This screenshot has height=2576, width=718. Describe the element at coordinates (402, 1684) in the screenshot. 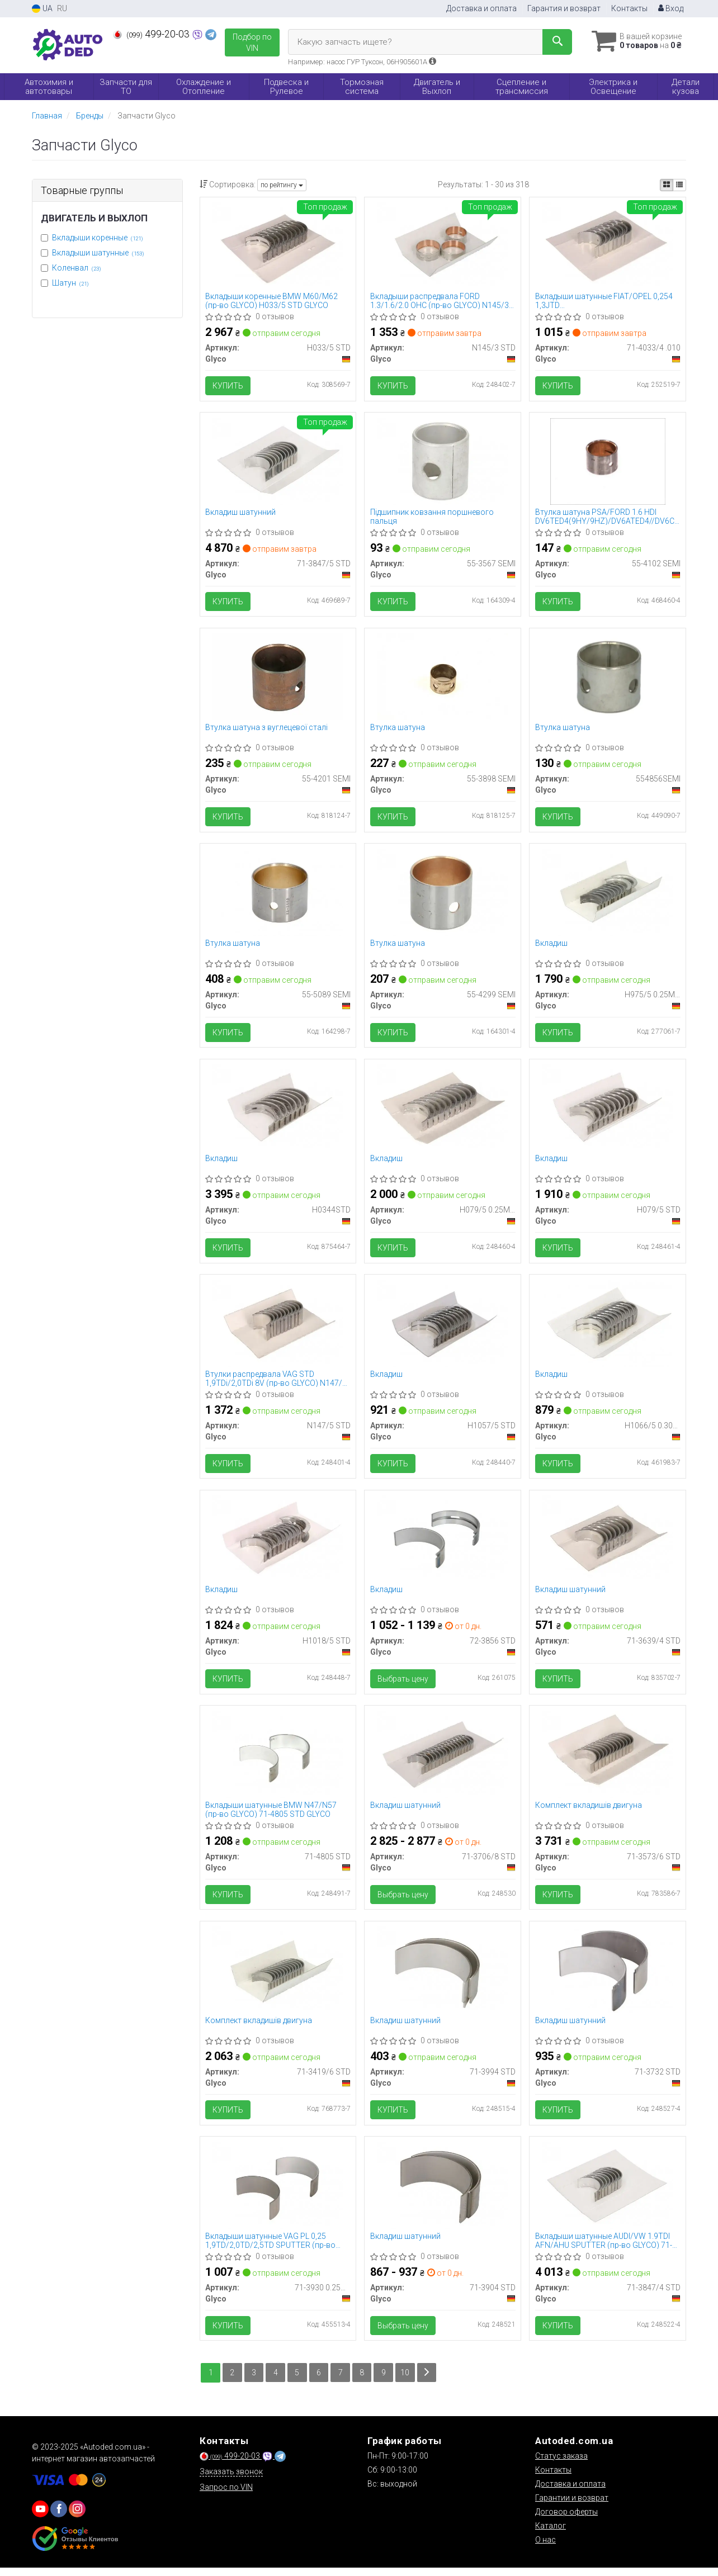

I see `Выбрать цену` at that location.